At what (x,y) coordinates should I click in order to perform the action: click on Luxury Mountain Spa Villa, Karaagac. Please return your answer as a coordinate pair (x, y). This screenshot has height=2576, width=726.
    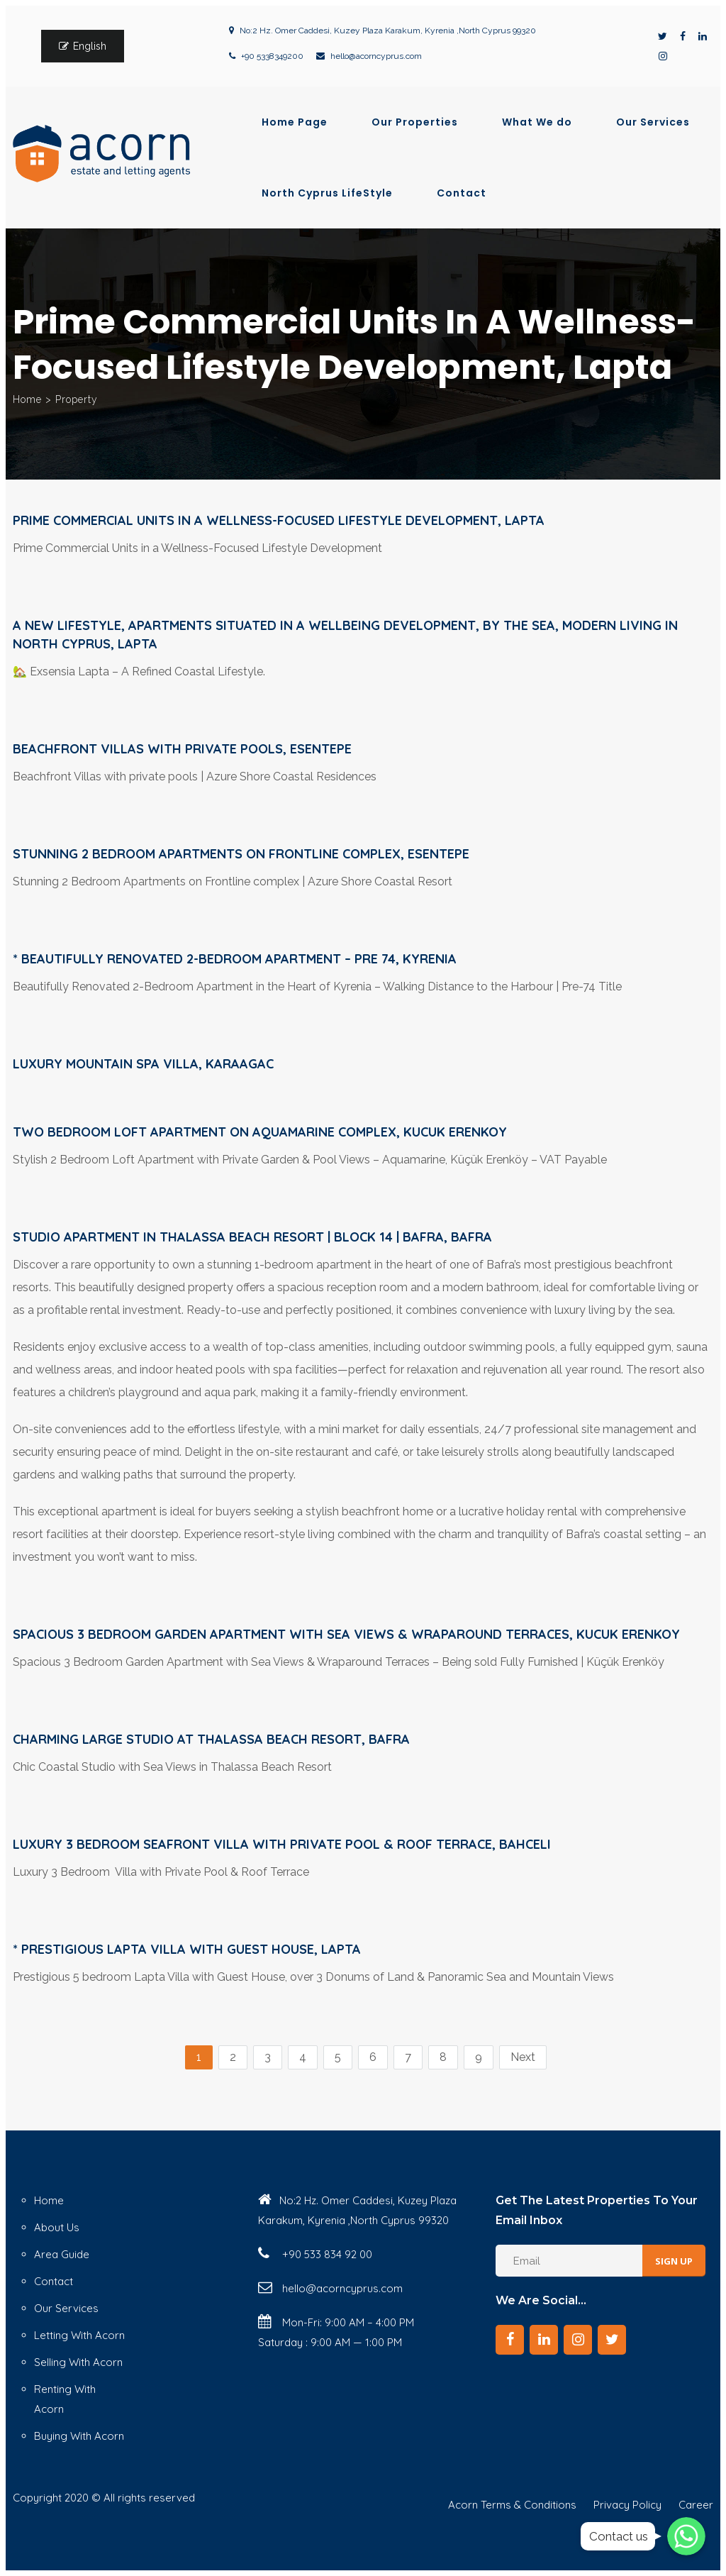
    Looking at the image, I should click on (143, 1064).